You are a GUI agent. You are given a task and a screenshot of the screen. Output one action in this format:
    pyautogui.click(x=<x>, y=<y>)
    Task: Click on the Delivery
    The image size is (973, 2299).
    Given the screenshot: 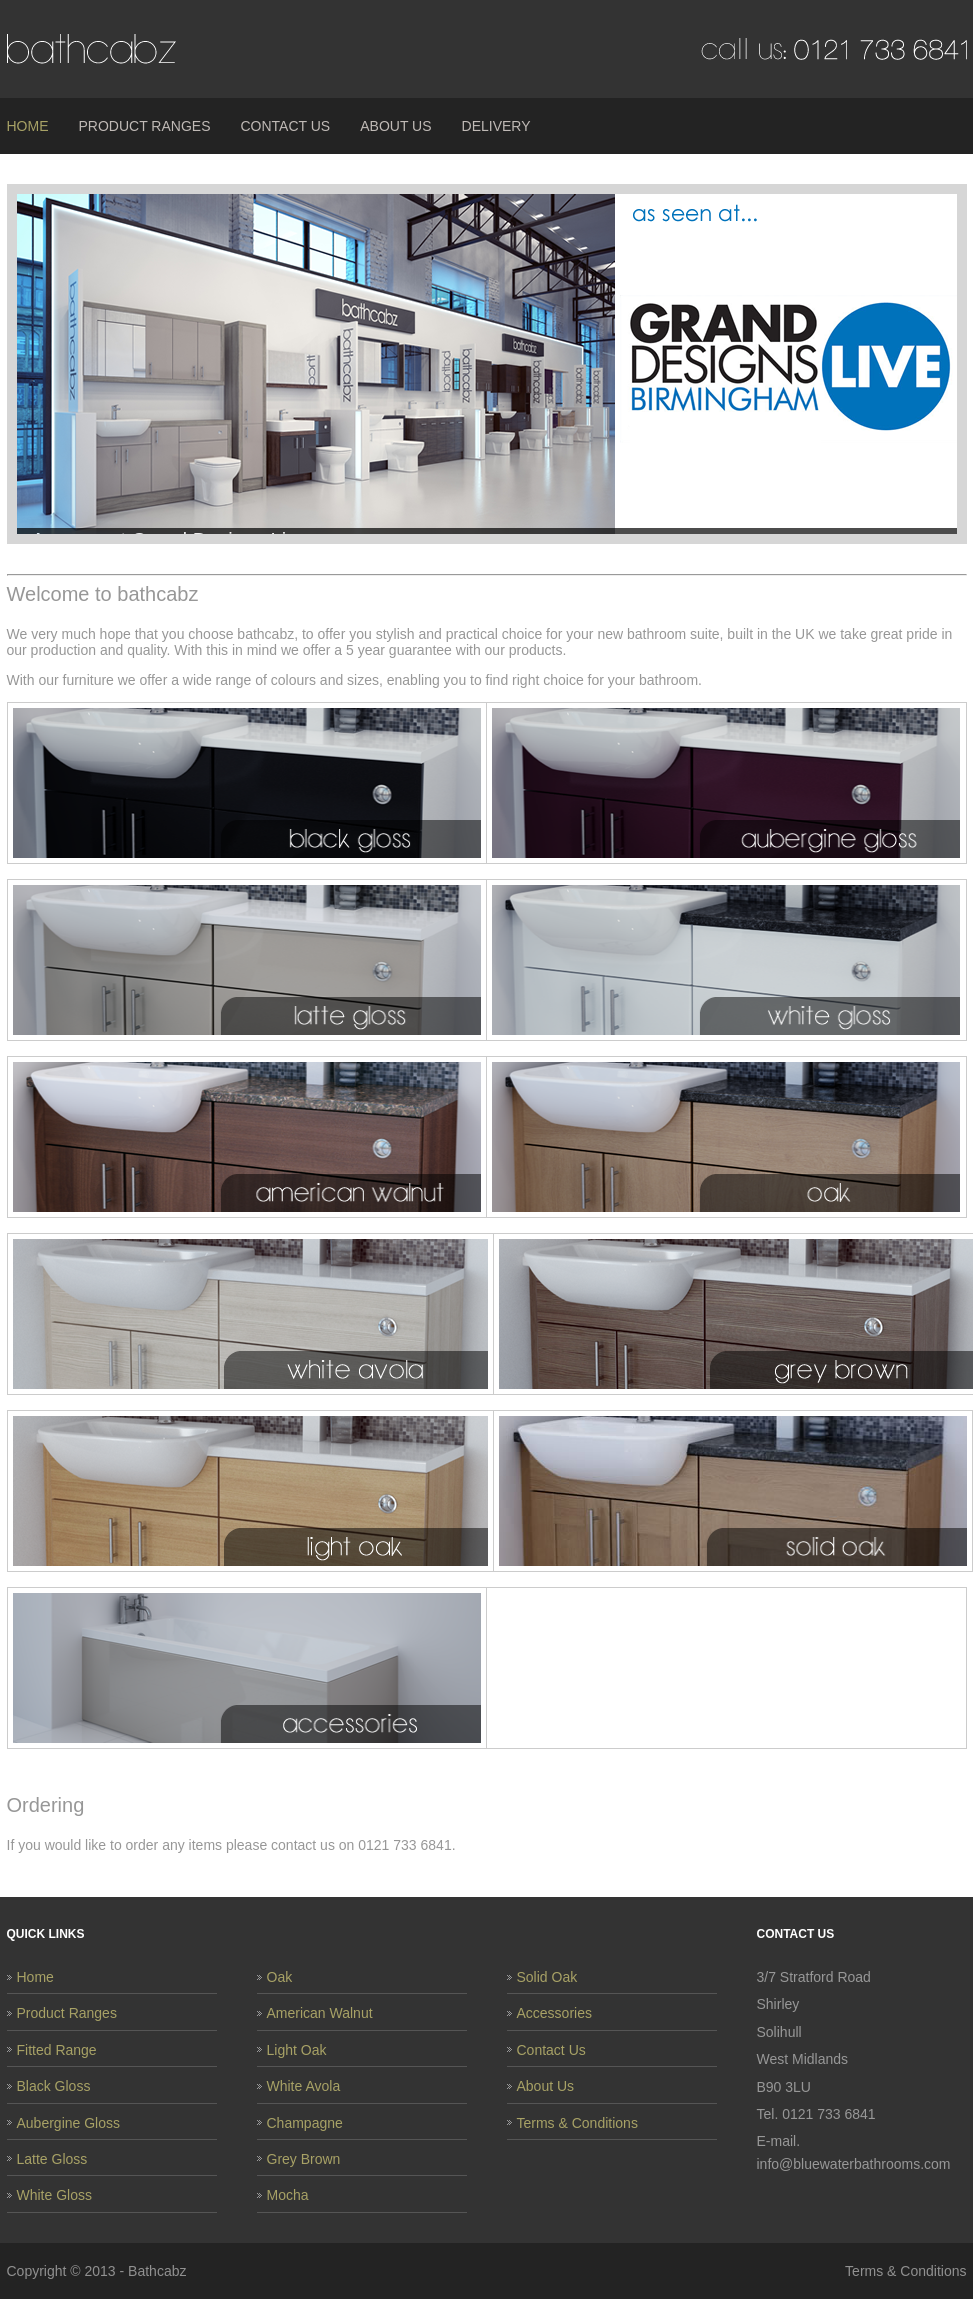 What is the action you would take?
    pyautogui.click(x=496, y=126)
    